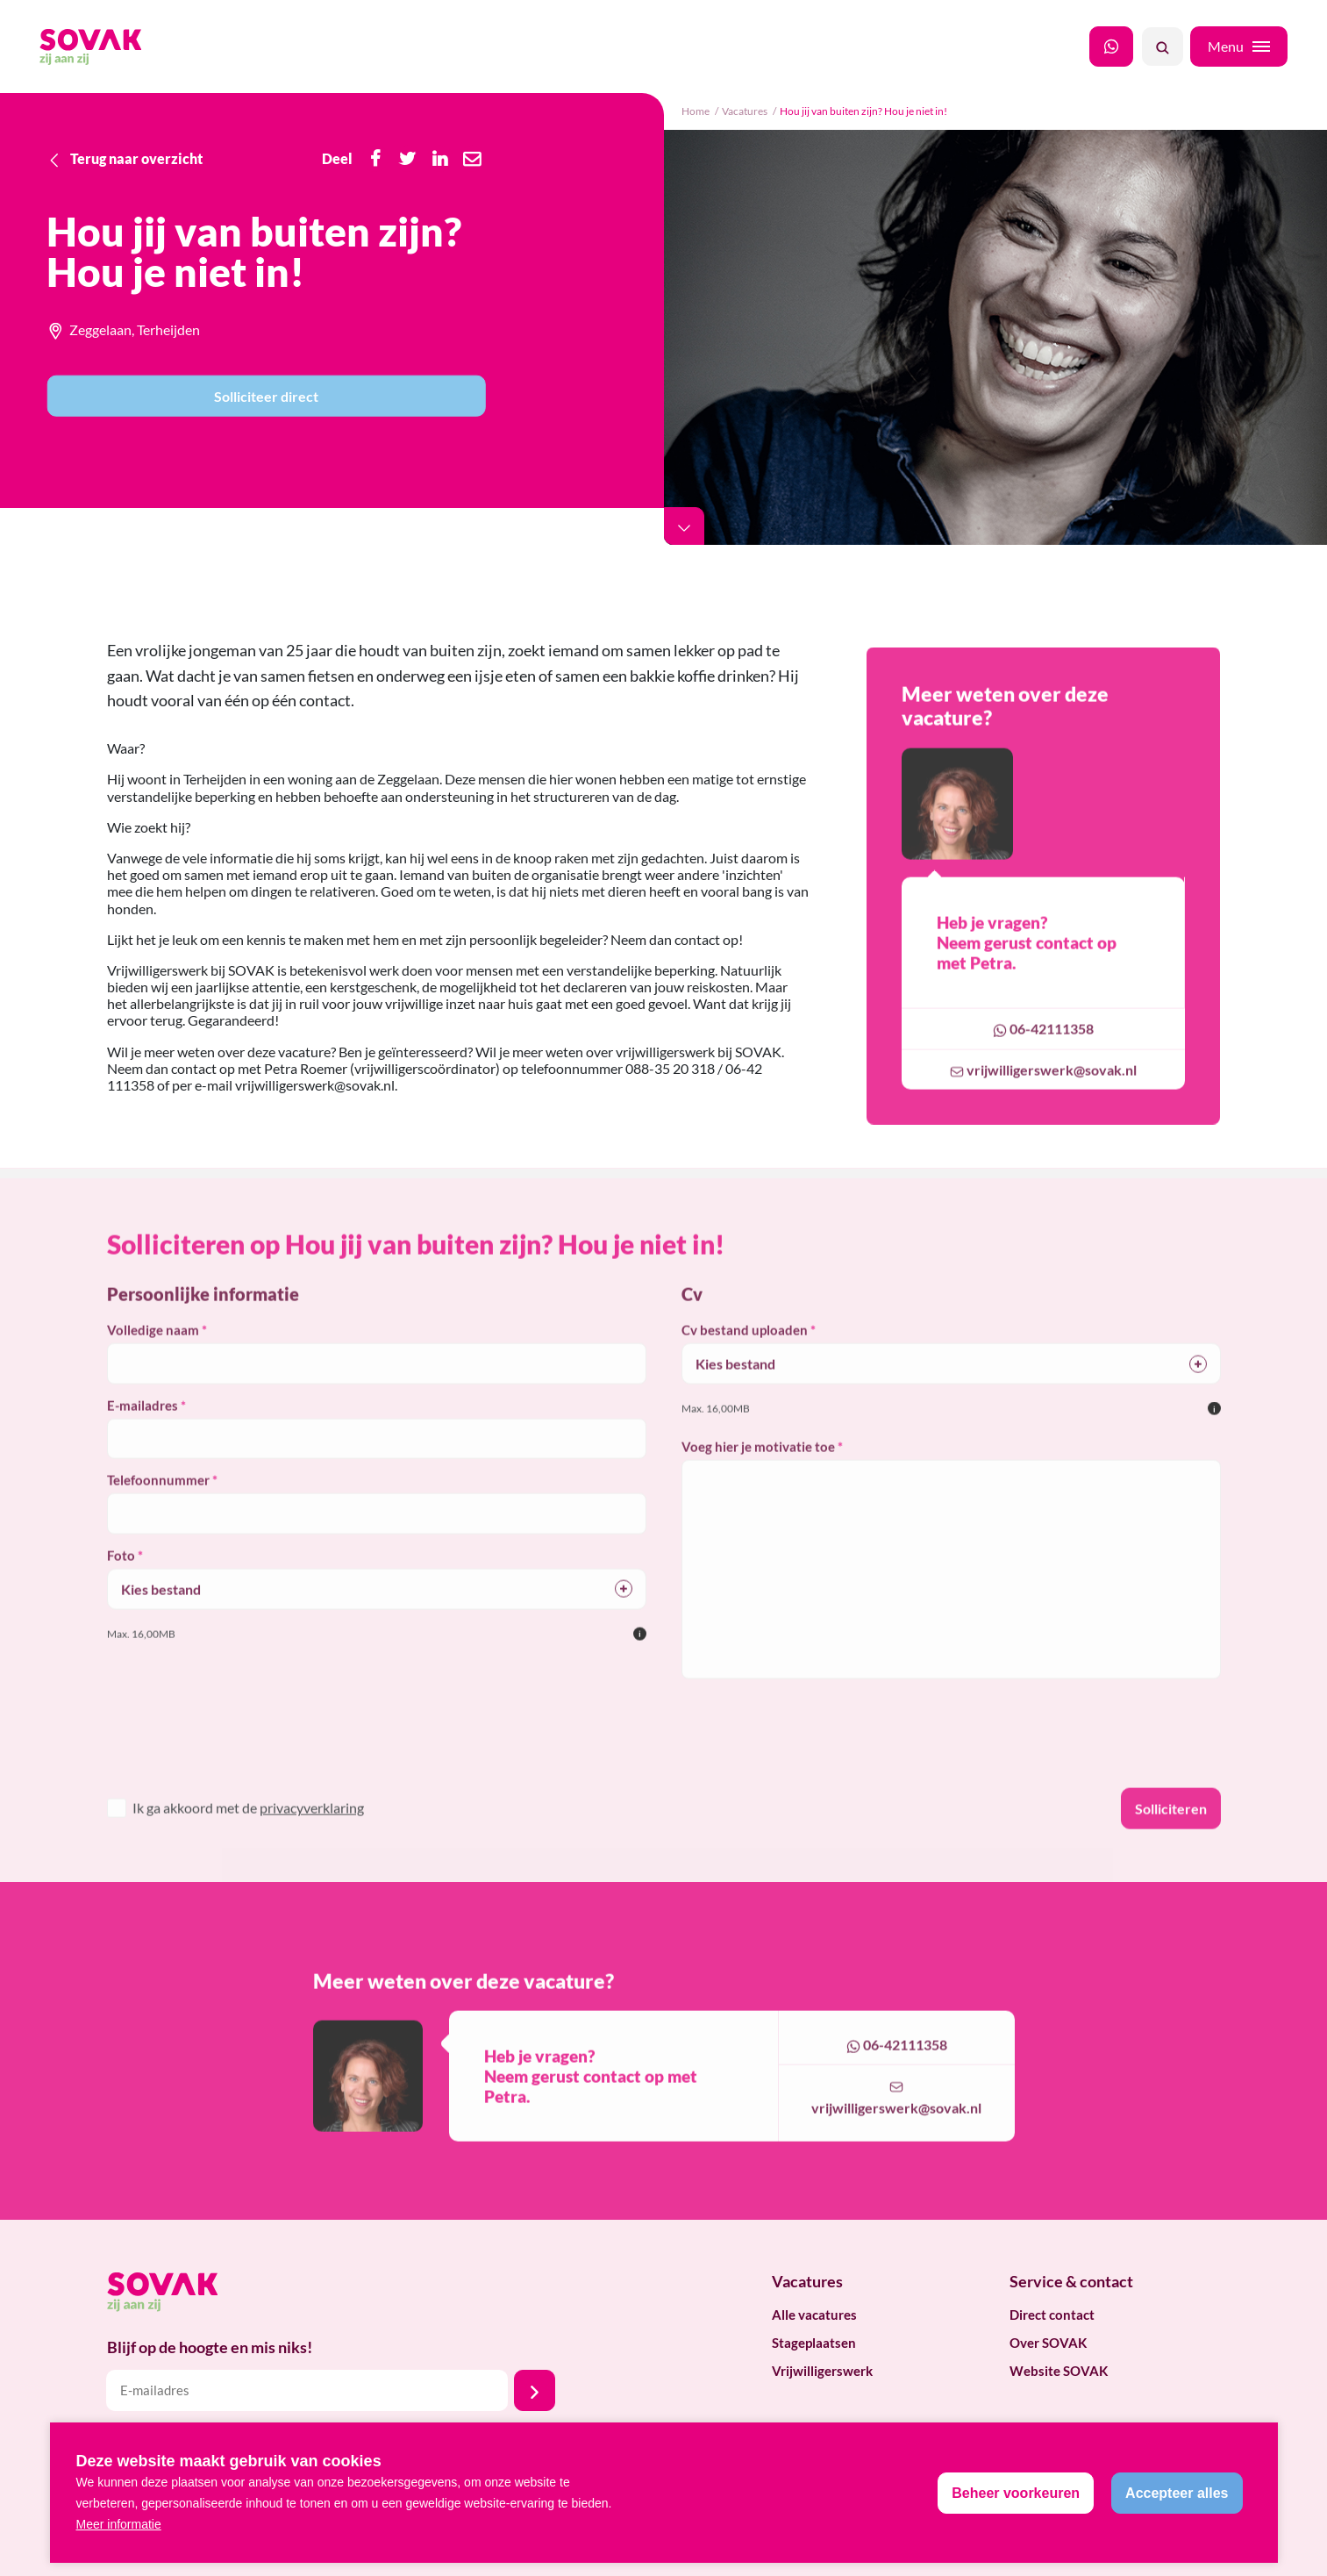 This screenshot has height=2576, width=1327. Describe the element at coordinates (142, 1426) in the screenshot. I see `E-mailadres` at that location.